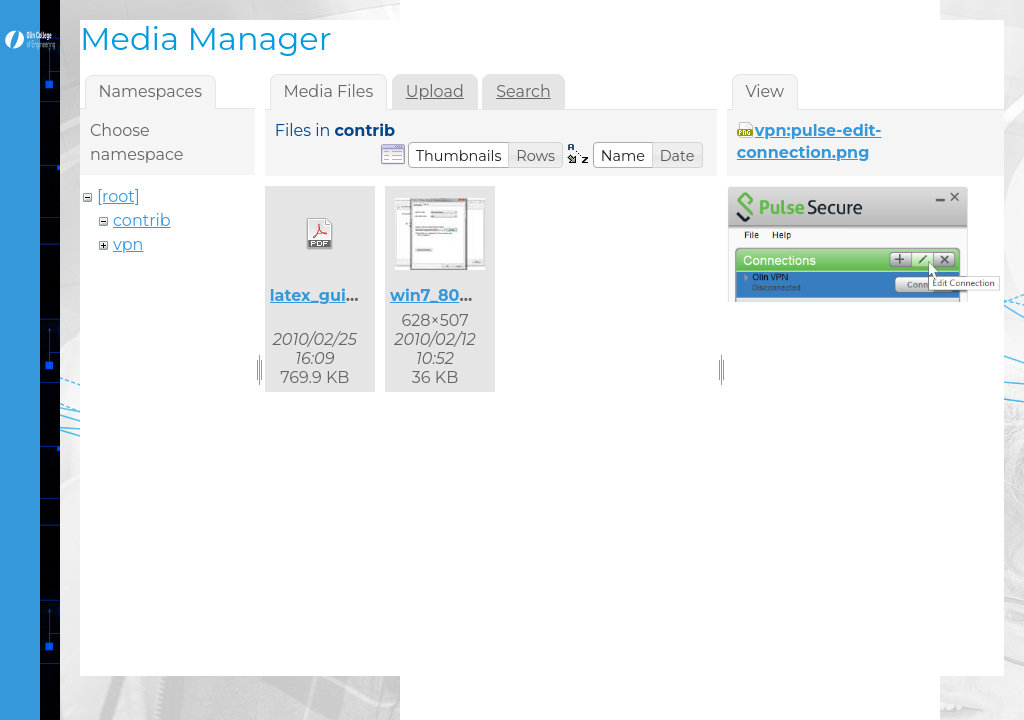  Describe the element at coordinates (435, 91) in the screenshot. I see `Upload` at that location.